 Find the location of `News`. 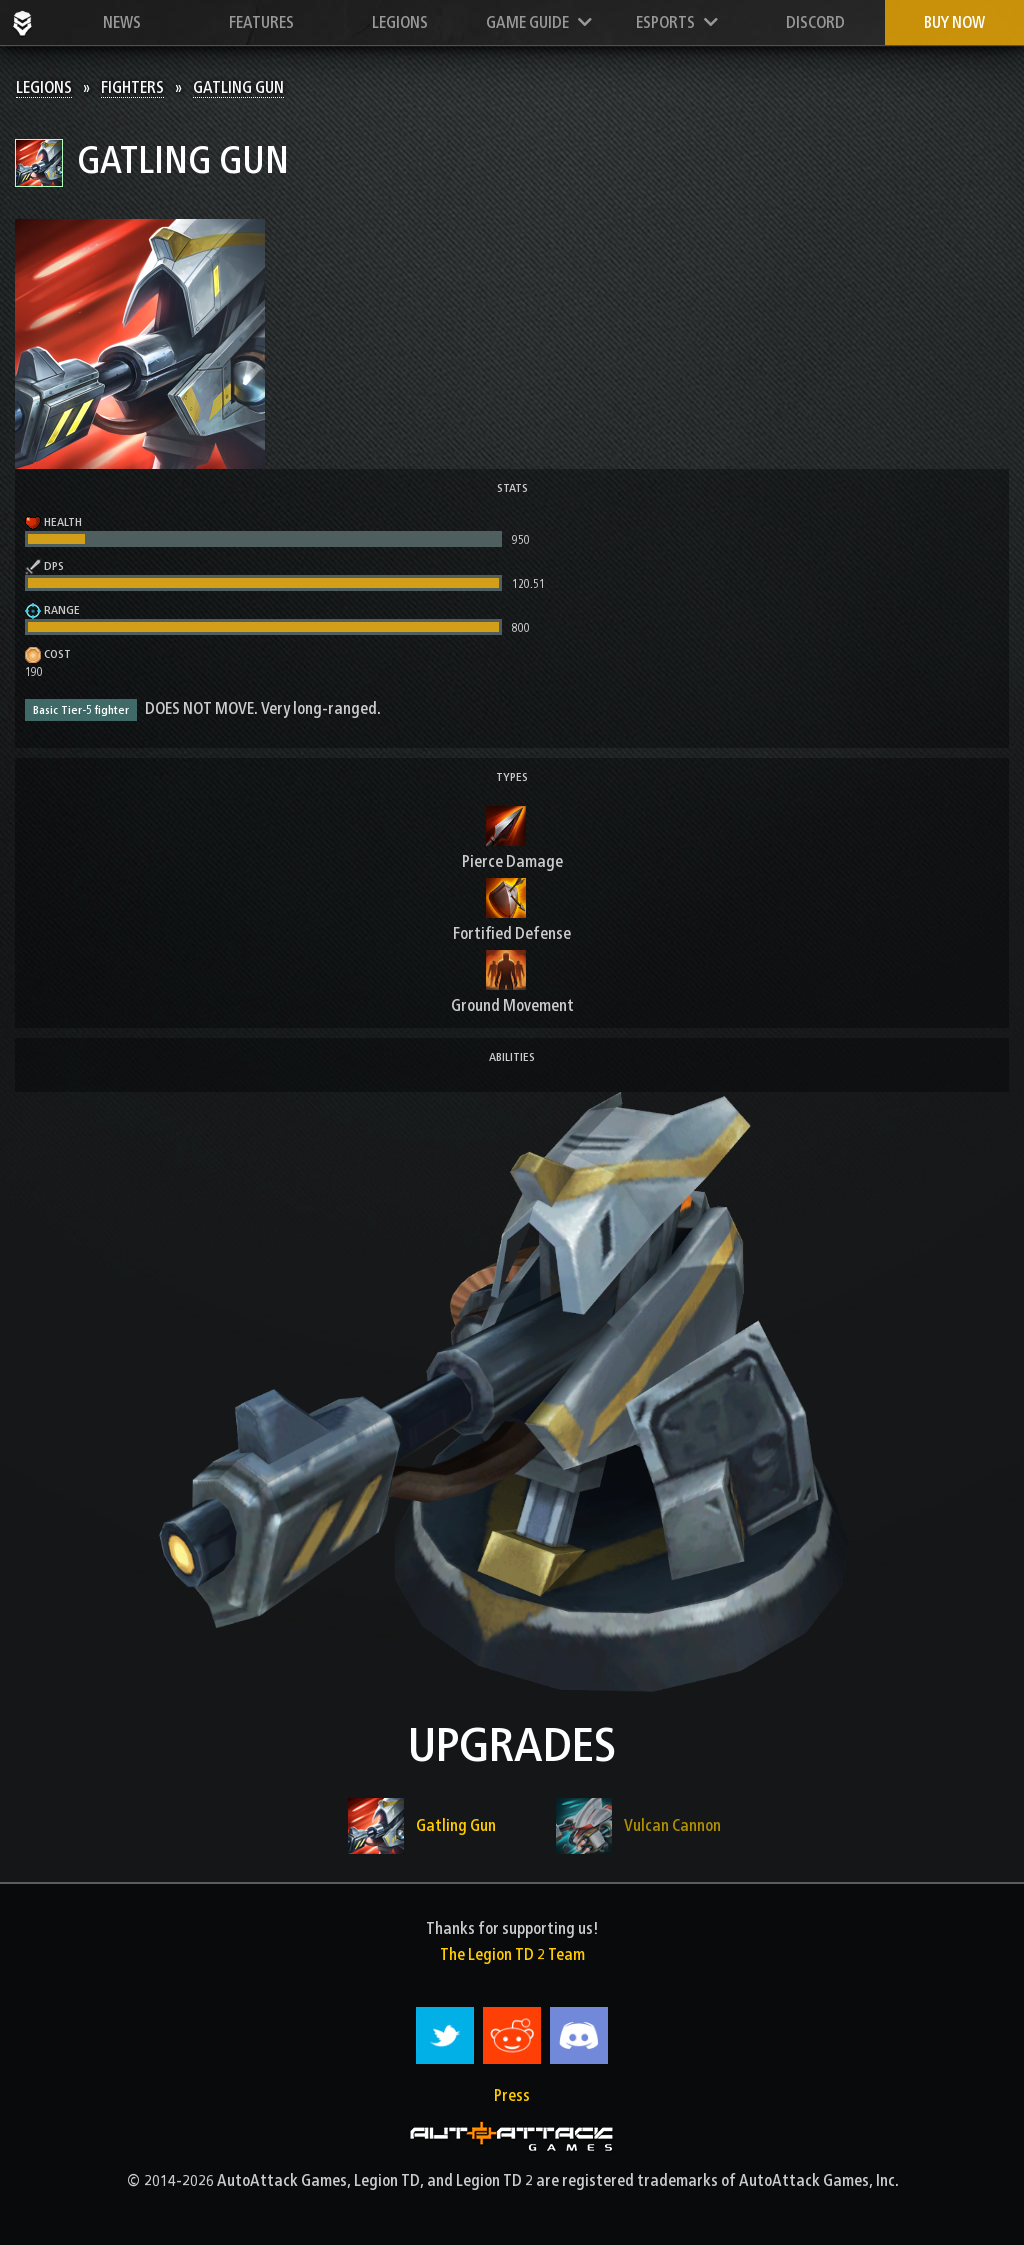

News is located at coordinates (122, 22).